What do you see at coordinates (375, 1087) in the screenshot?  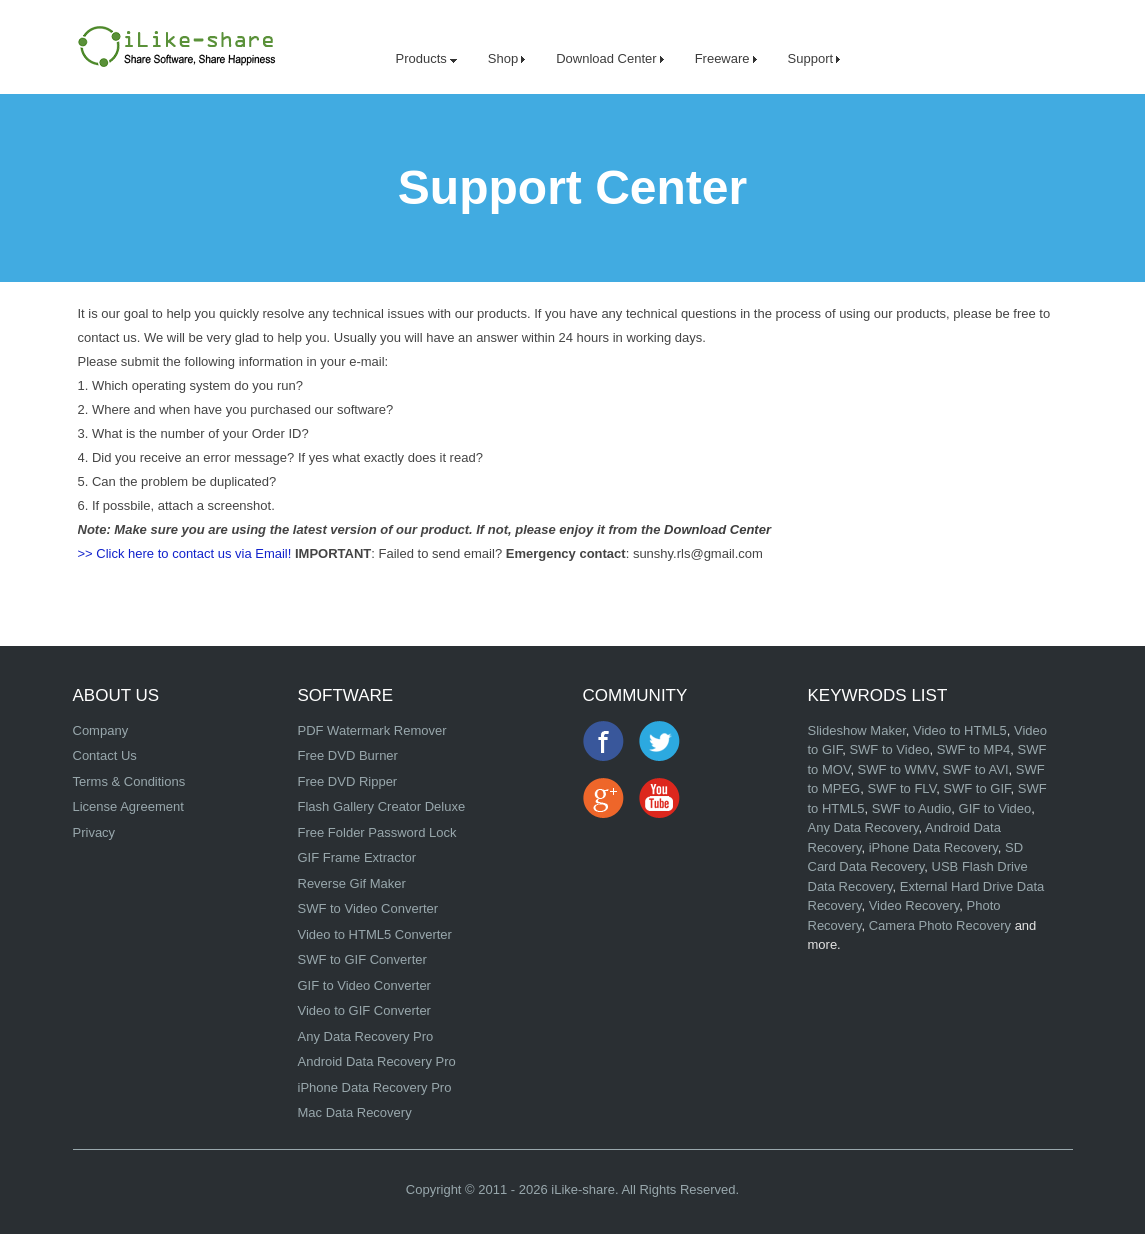 I see `iPhone Data Recovery Pro` at bounding box center [375, 1087].